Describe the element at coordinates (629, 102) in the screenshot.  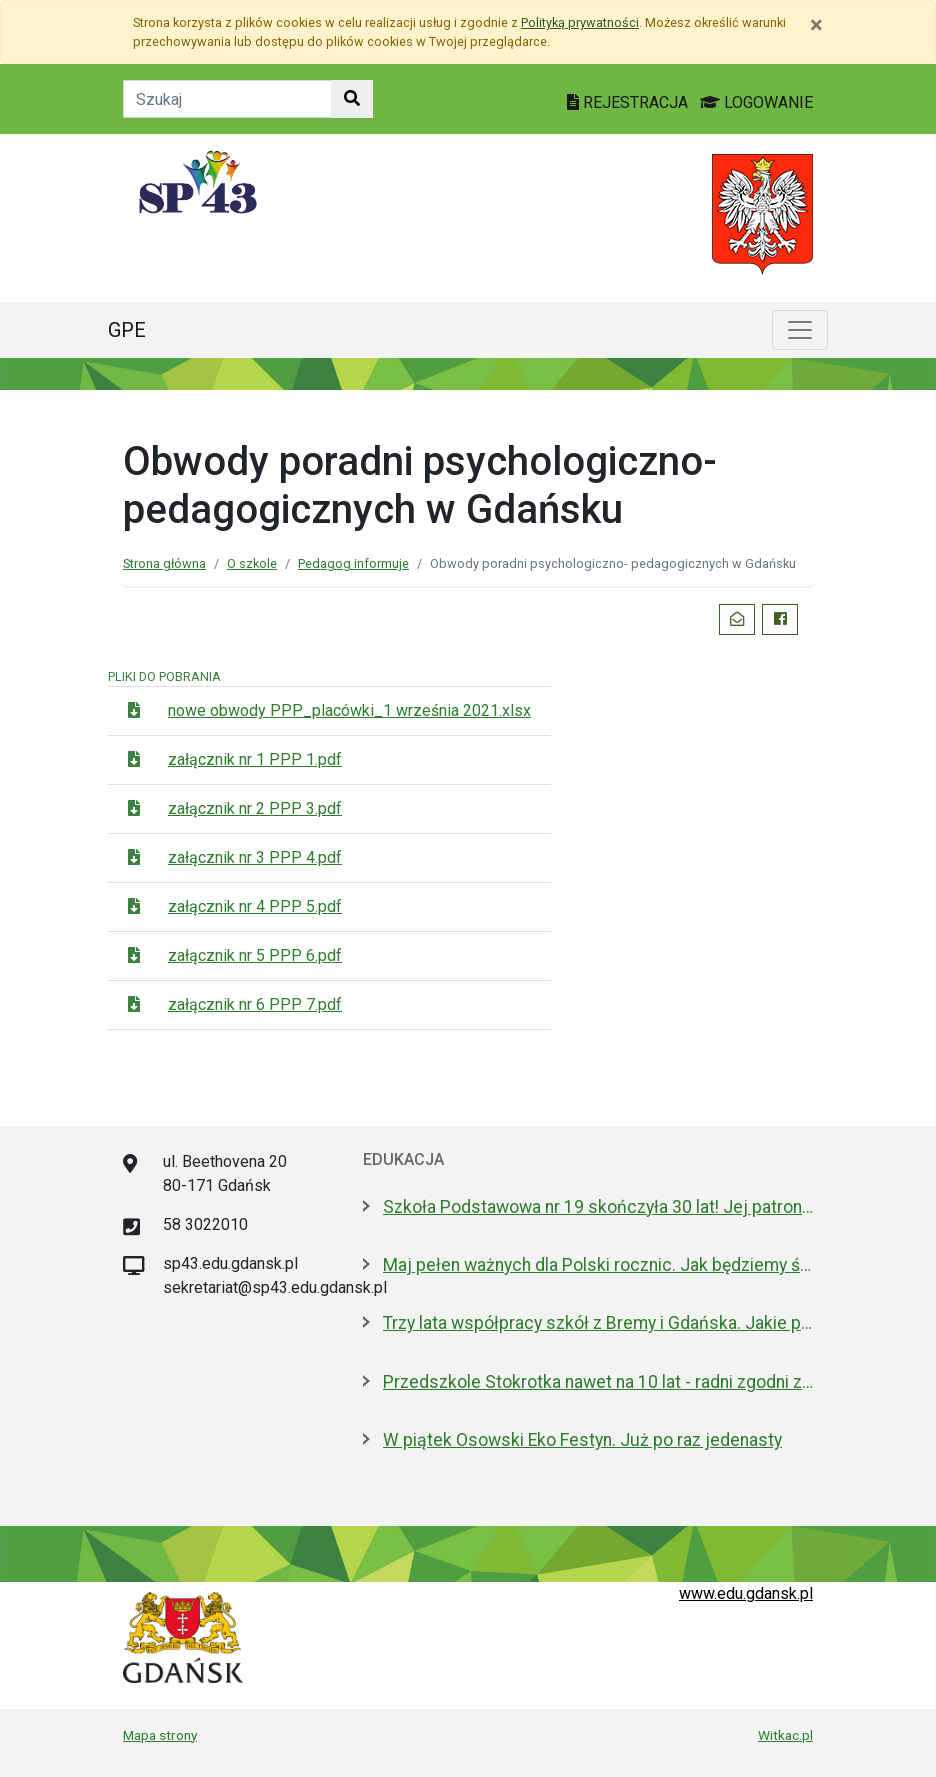
I see `REJESTRACJA` at that location.